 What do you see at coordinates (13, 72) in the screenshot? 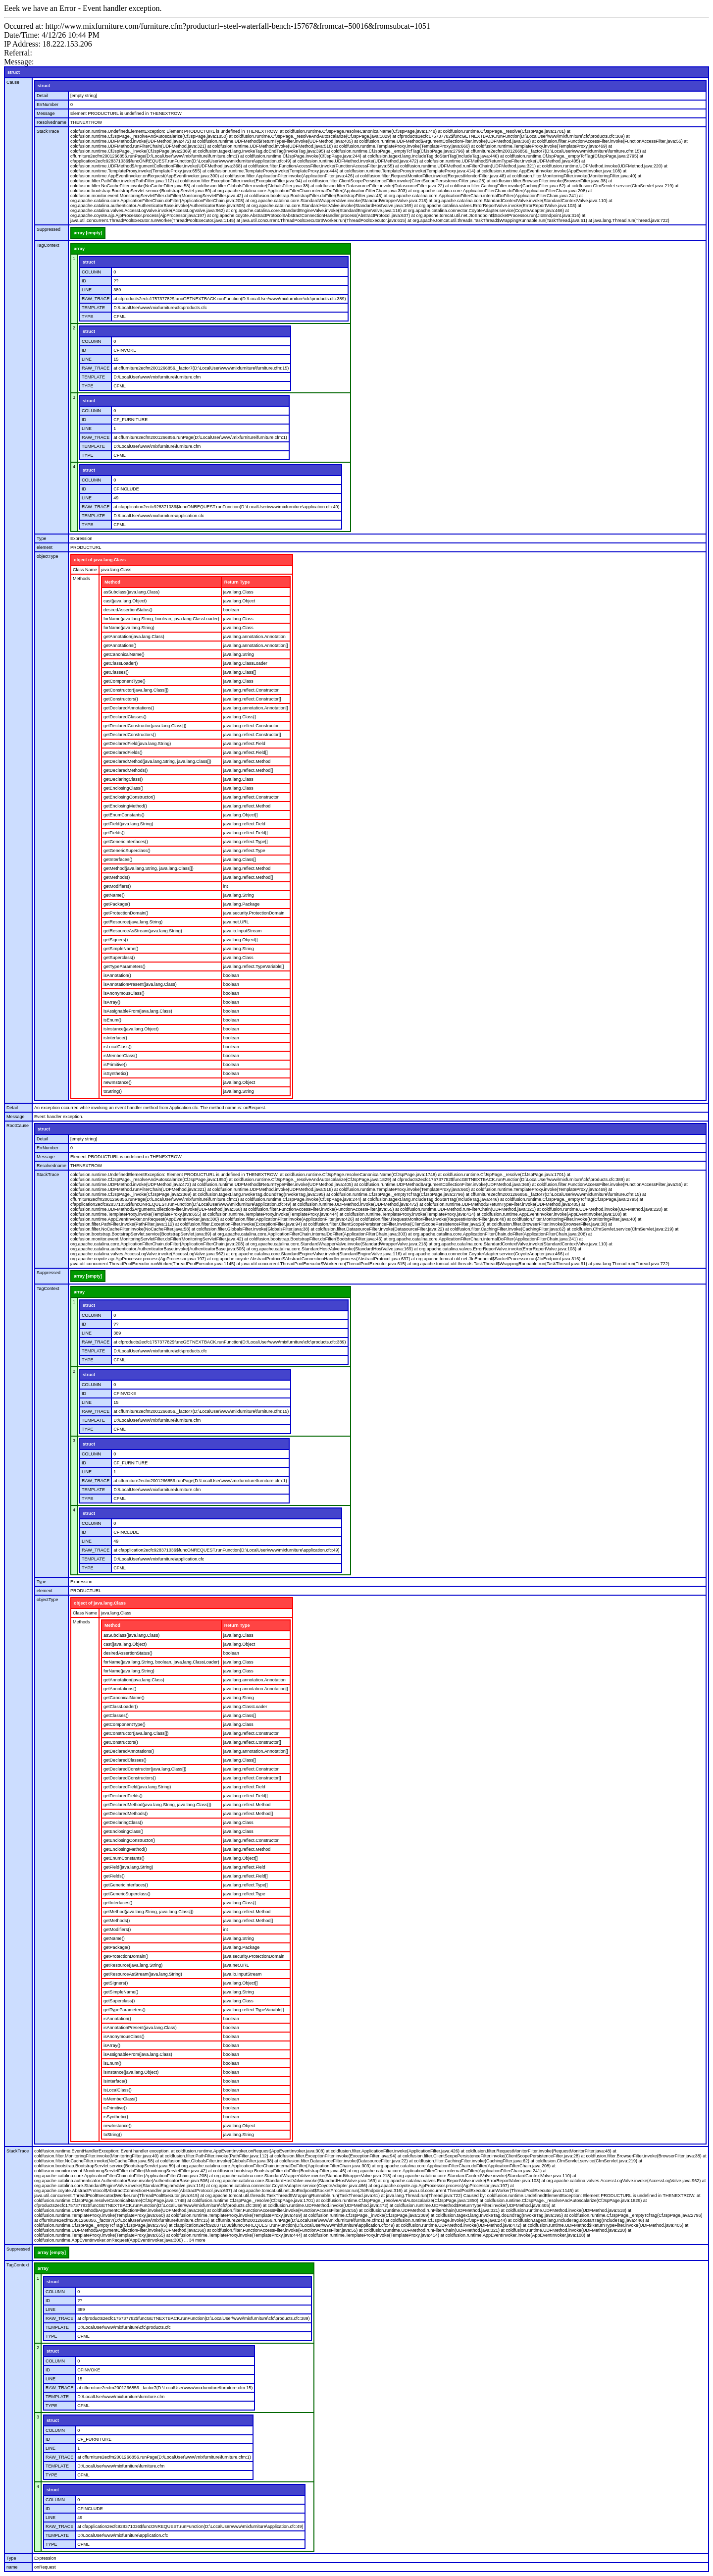
I see `struct` at bounding box center [13, 72].